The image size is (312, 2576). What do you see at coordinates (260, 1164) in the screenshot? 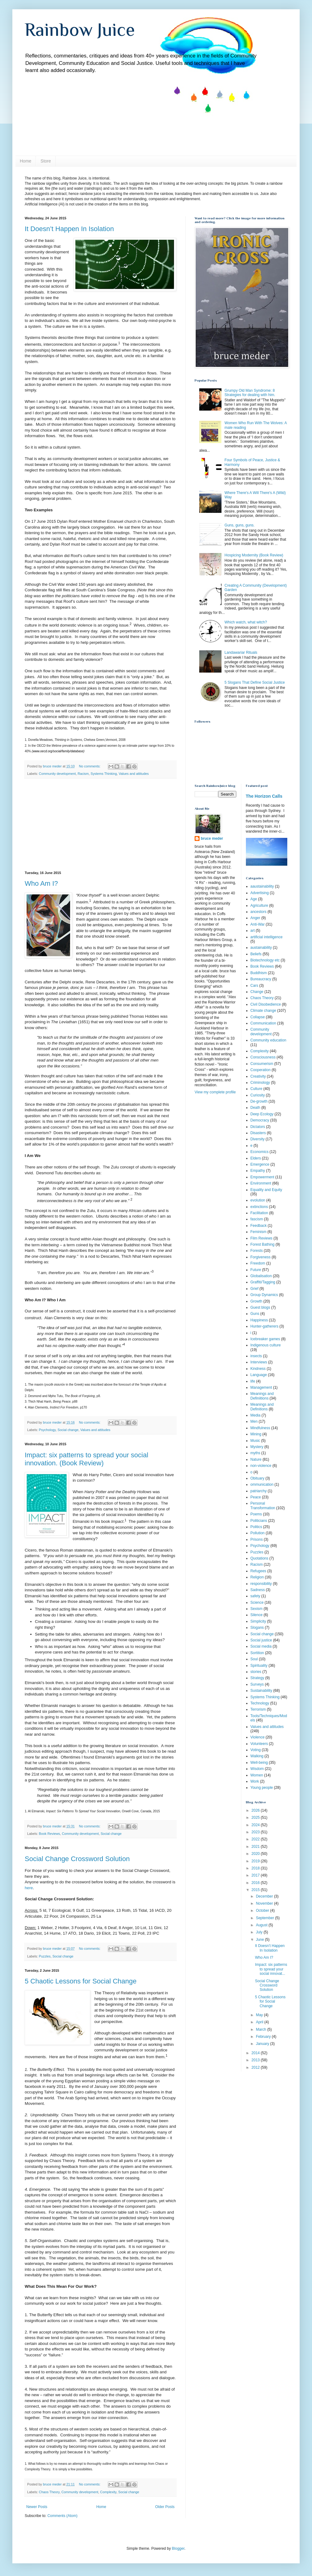
I see `Emergence` at bounding box center [260, 1164].